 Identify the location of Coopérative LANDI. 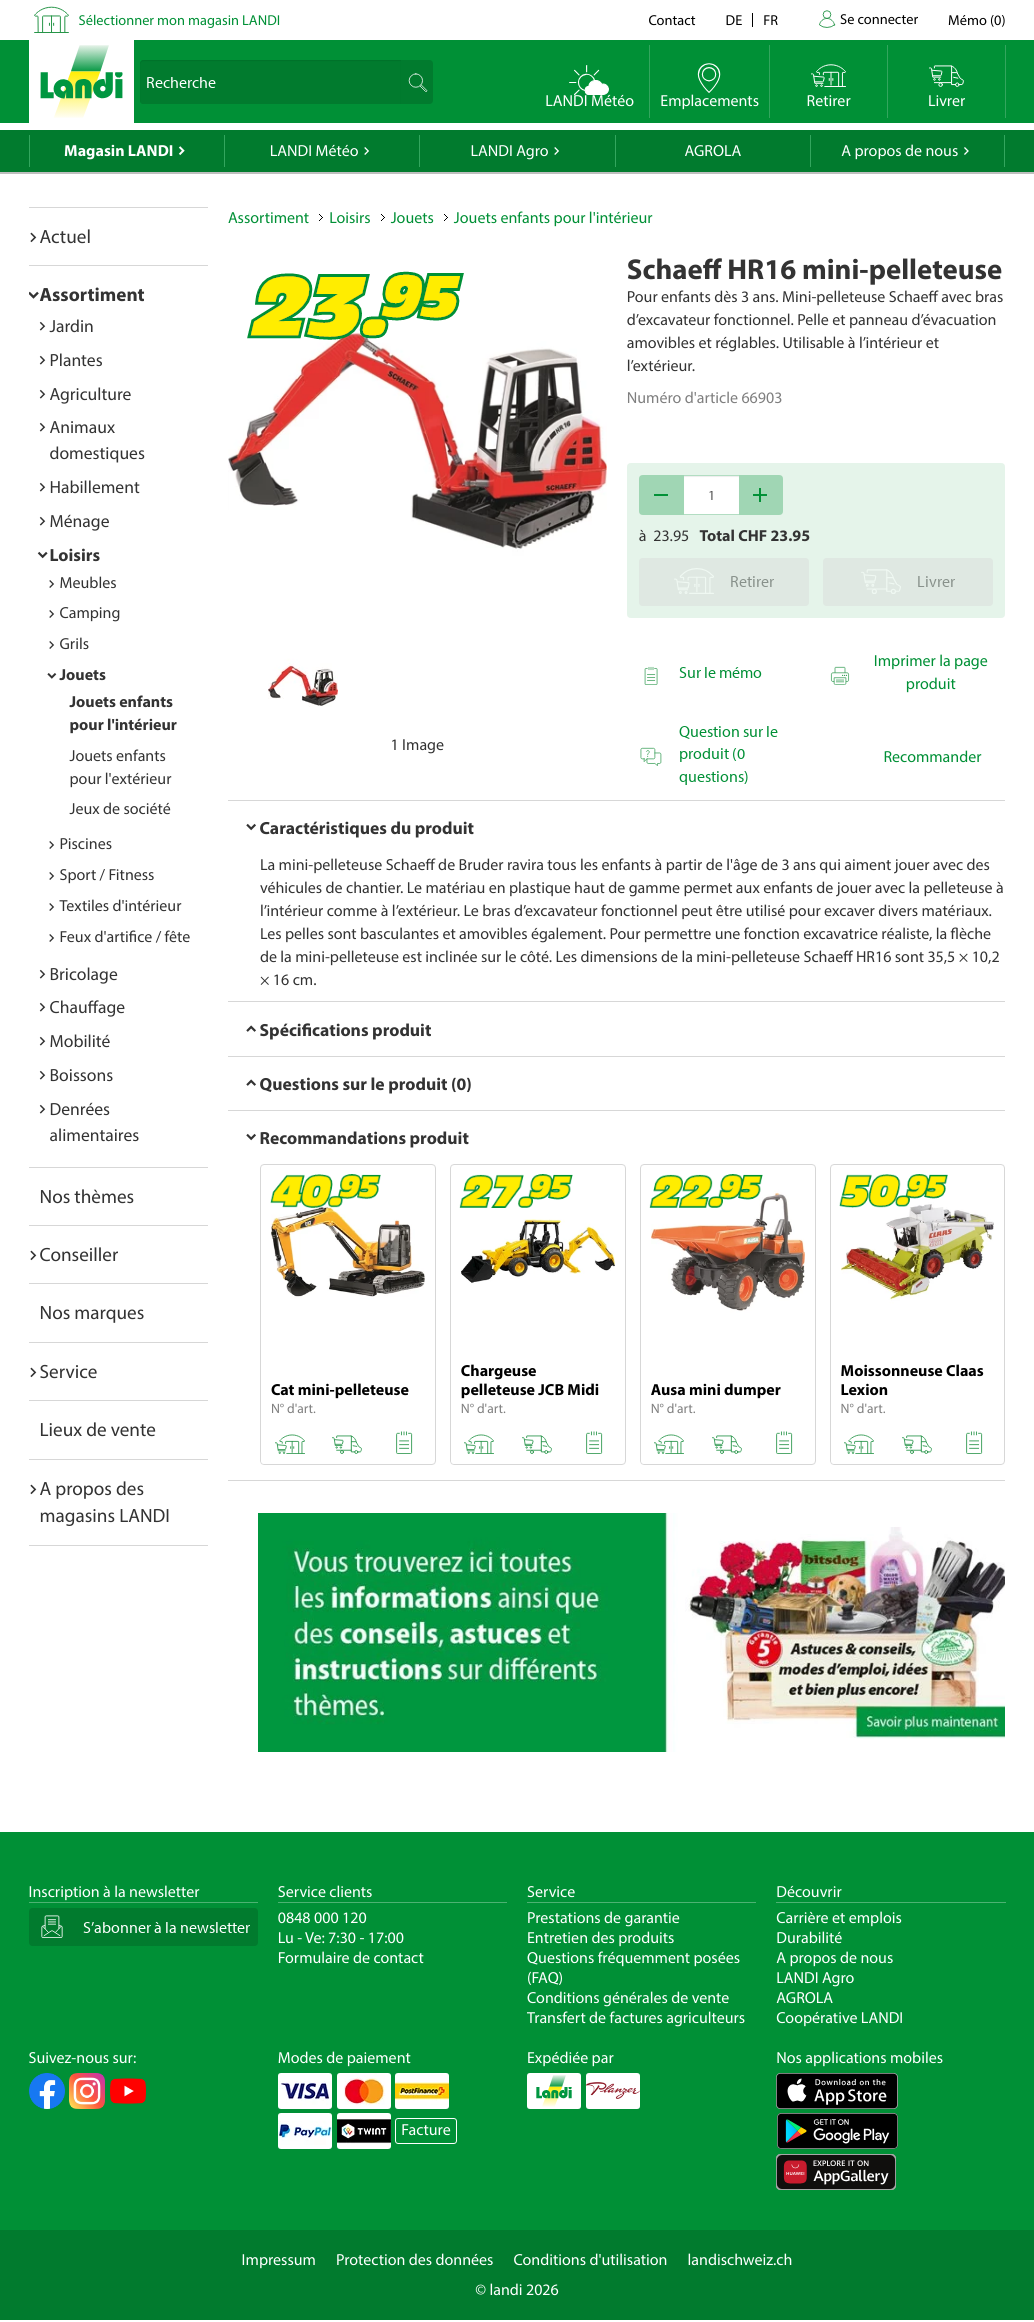
(839, 2018).